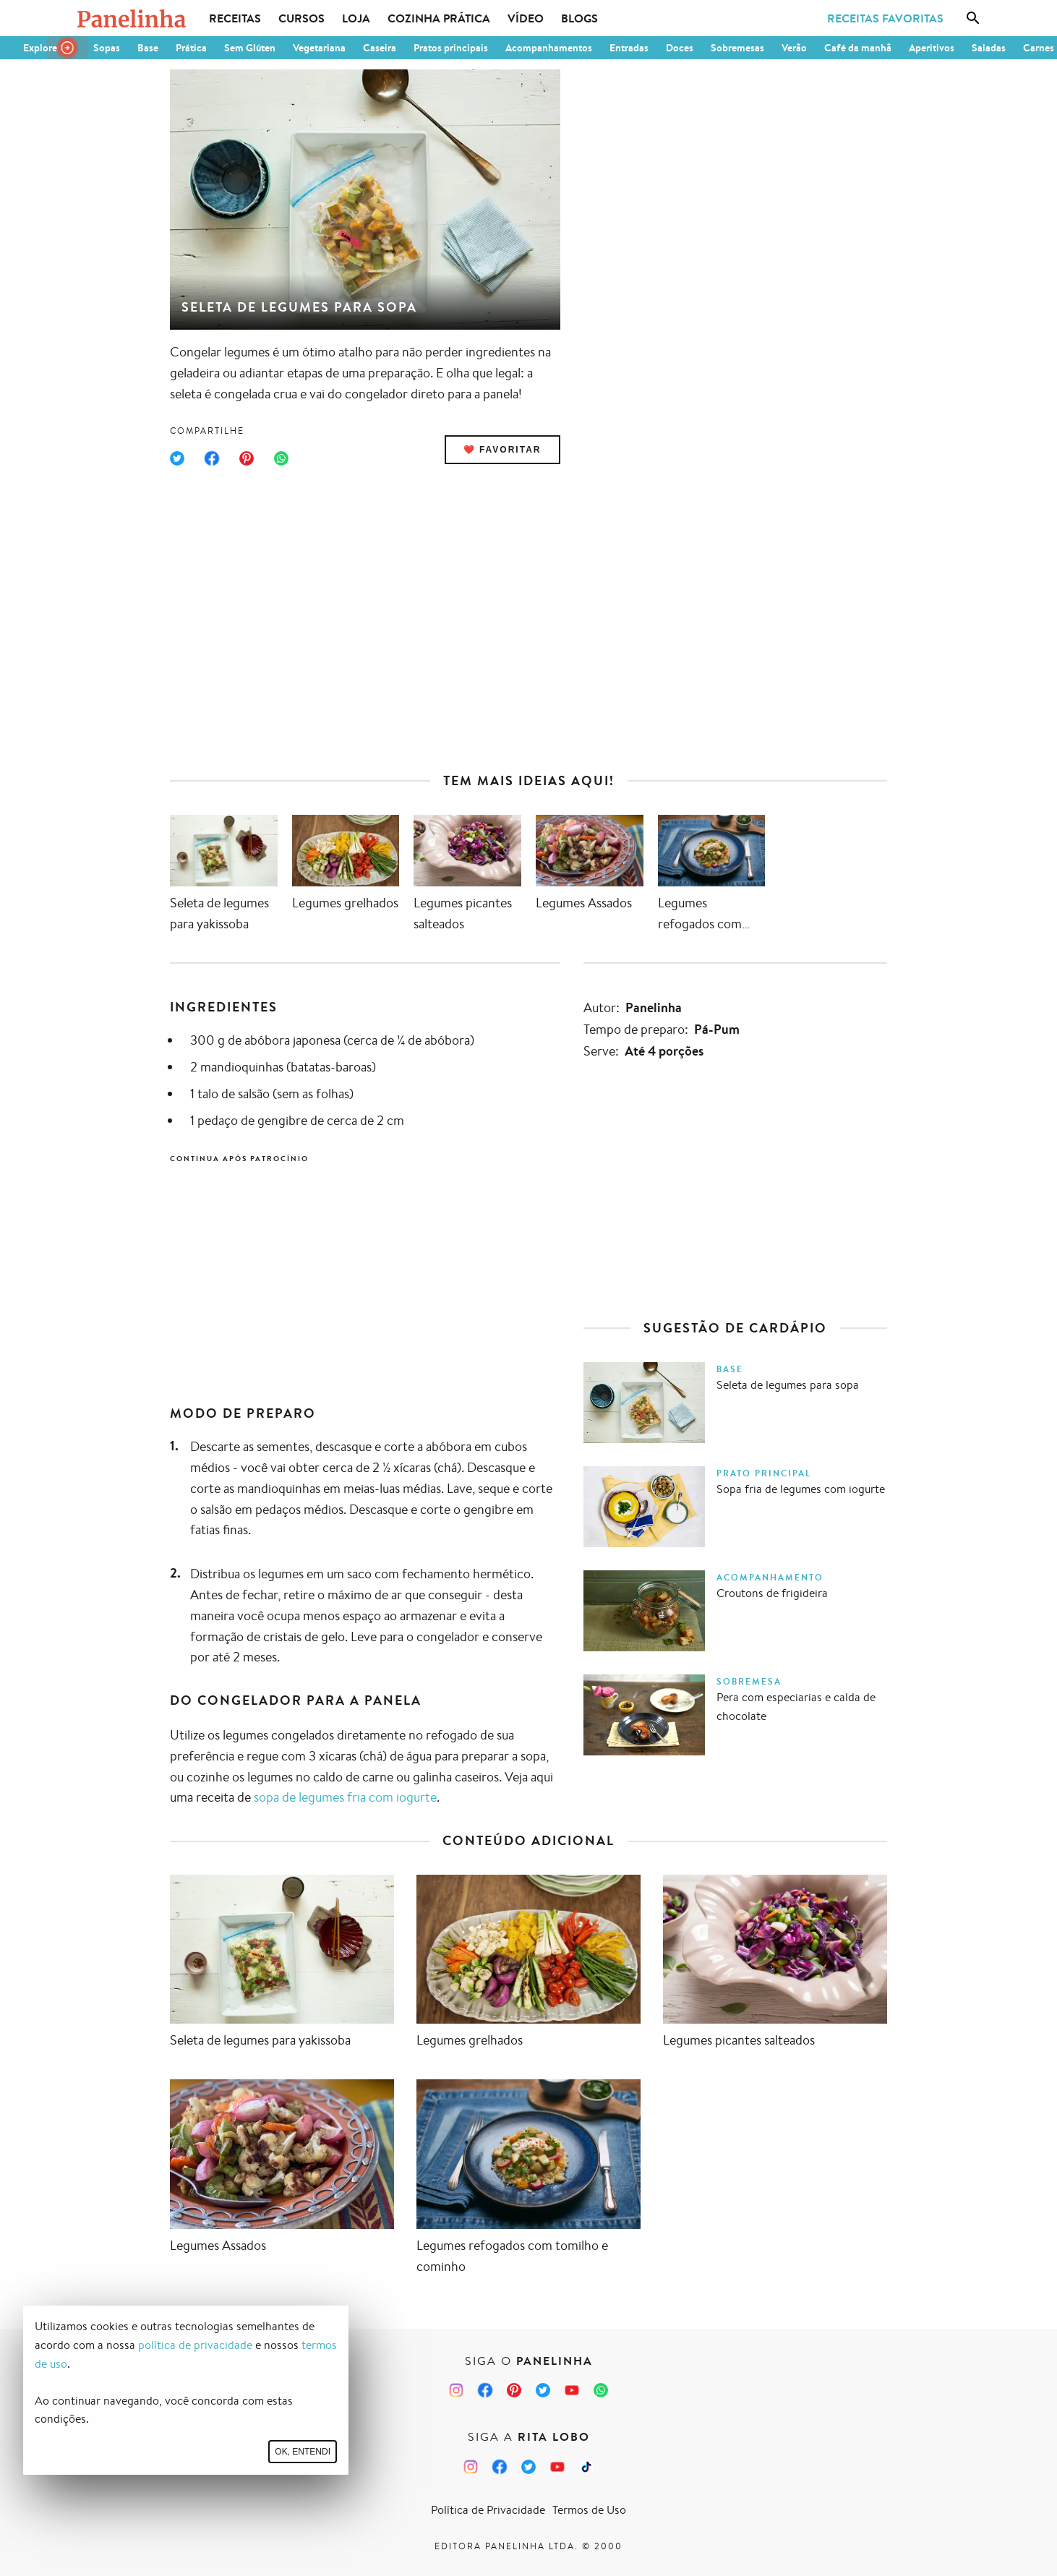 This screenshot has height=2576, width=1057. Describe the element at coordinates (973, 18) in the screenshot. I see `[Busca]` at that location.